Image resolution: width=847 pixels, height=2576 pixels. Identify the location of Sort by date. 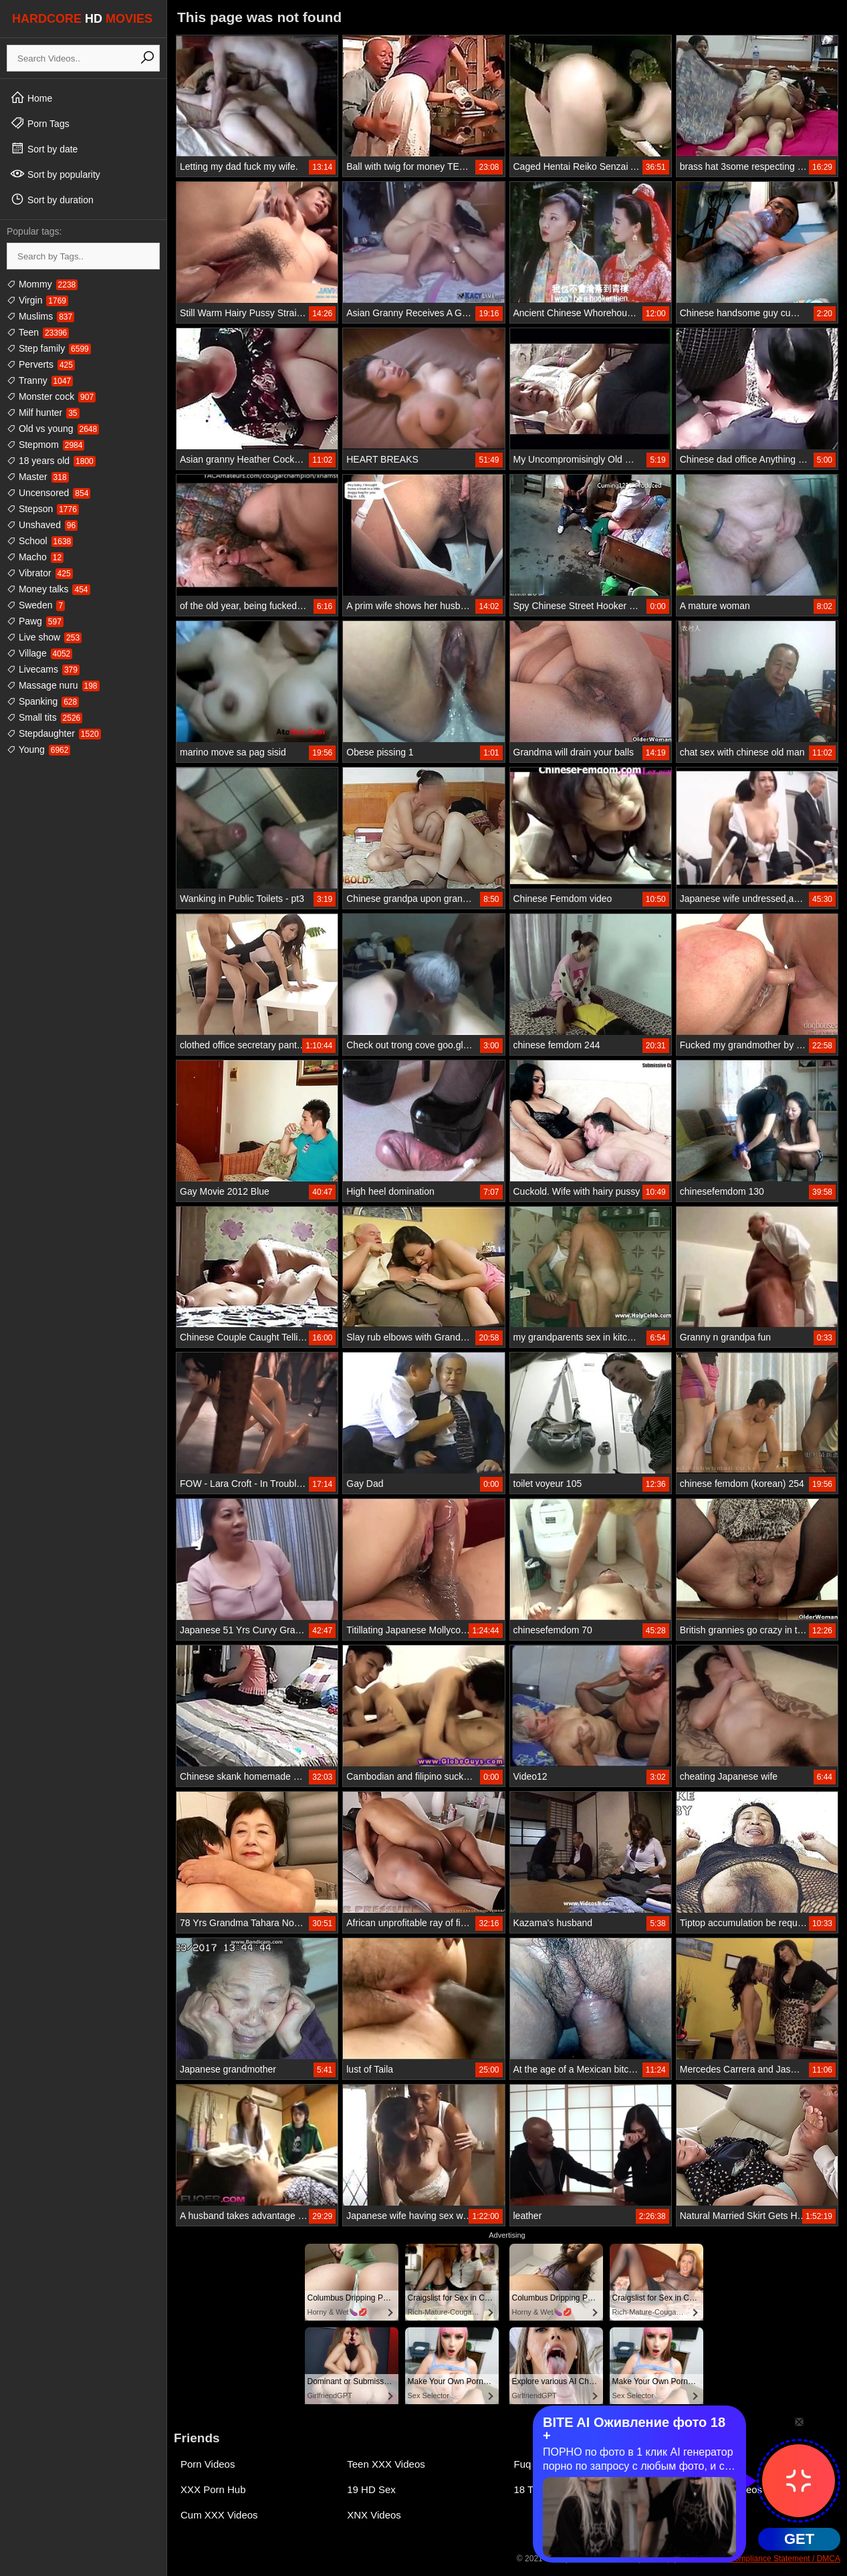
(44, 148).